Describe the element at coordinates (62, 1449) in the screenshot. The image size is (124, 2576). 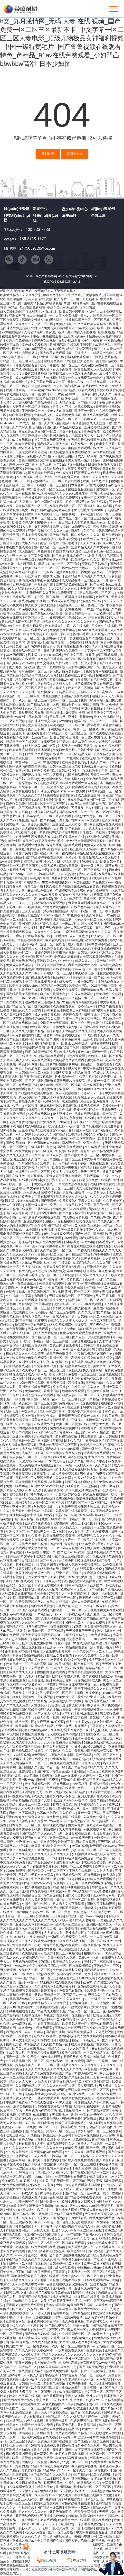
I see `国产农村妇女aaaaa视频` at that location.